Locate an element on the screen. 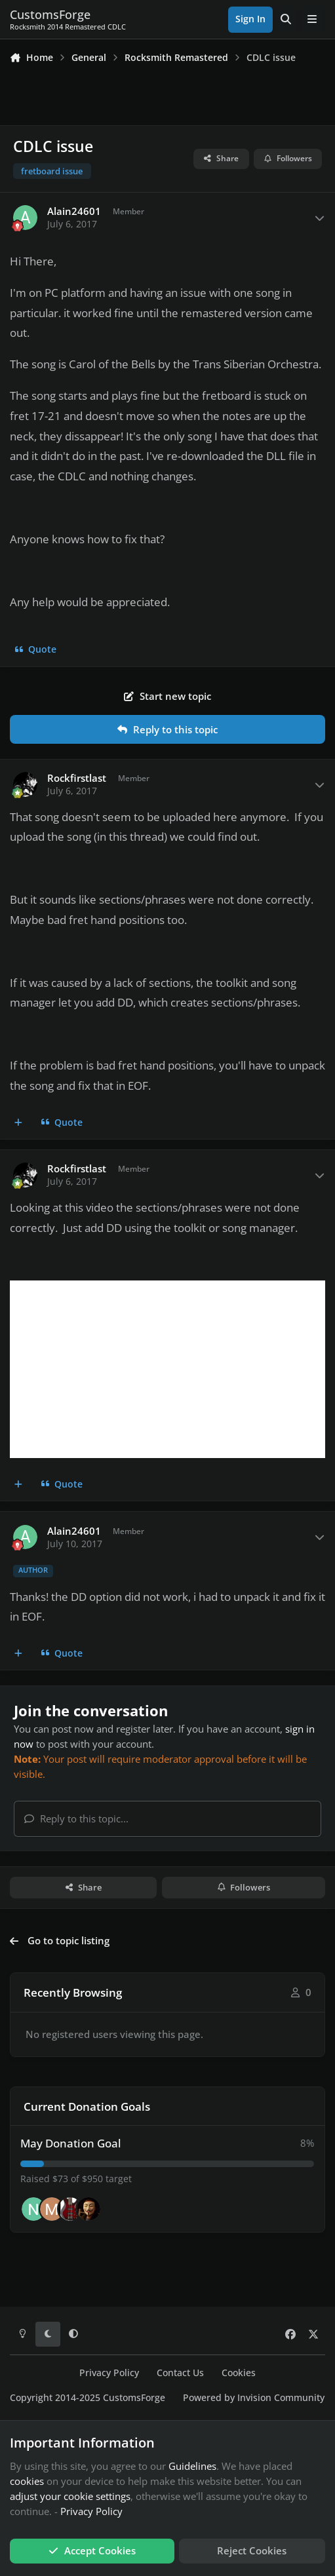 This screenshot has height=2576, width=335. Contact Us is located at coordinates (180, 2373).